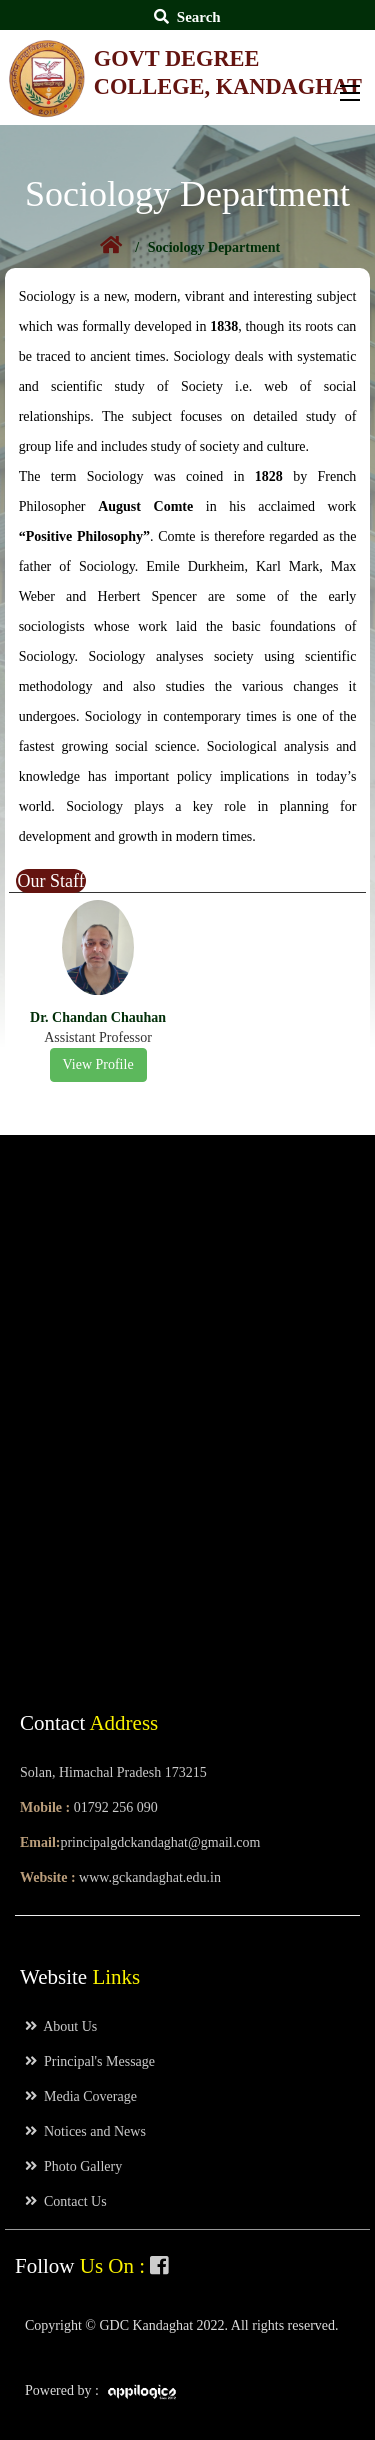  What do you see at coordinates (73, 2166) in the screenshot?
I see `Photo Gallery` at bounding box center [73, 2166].